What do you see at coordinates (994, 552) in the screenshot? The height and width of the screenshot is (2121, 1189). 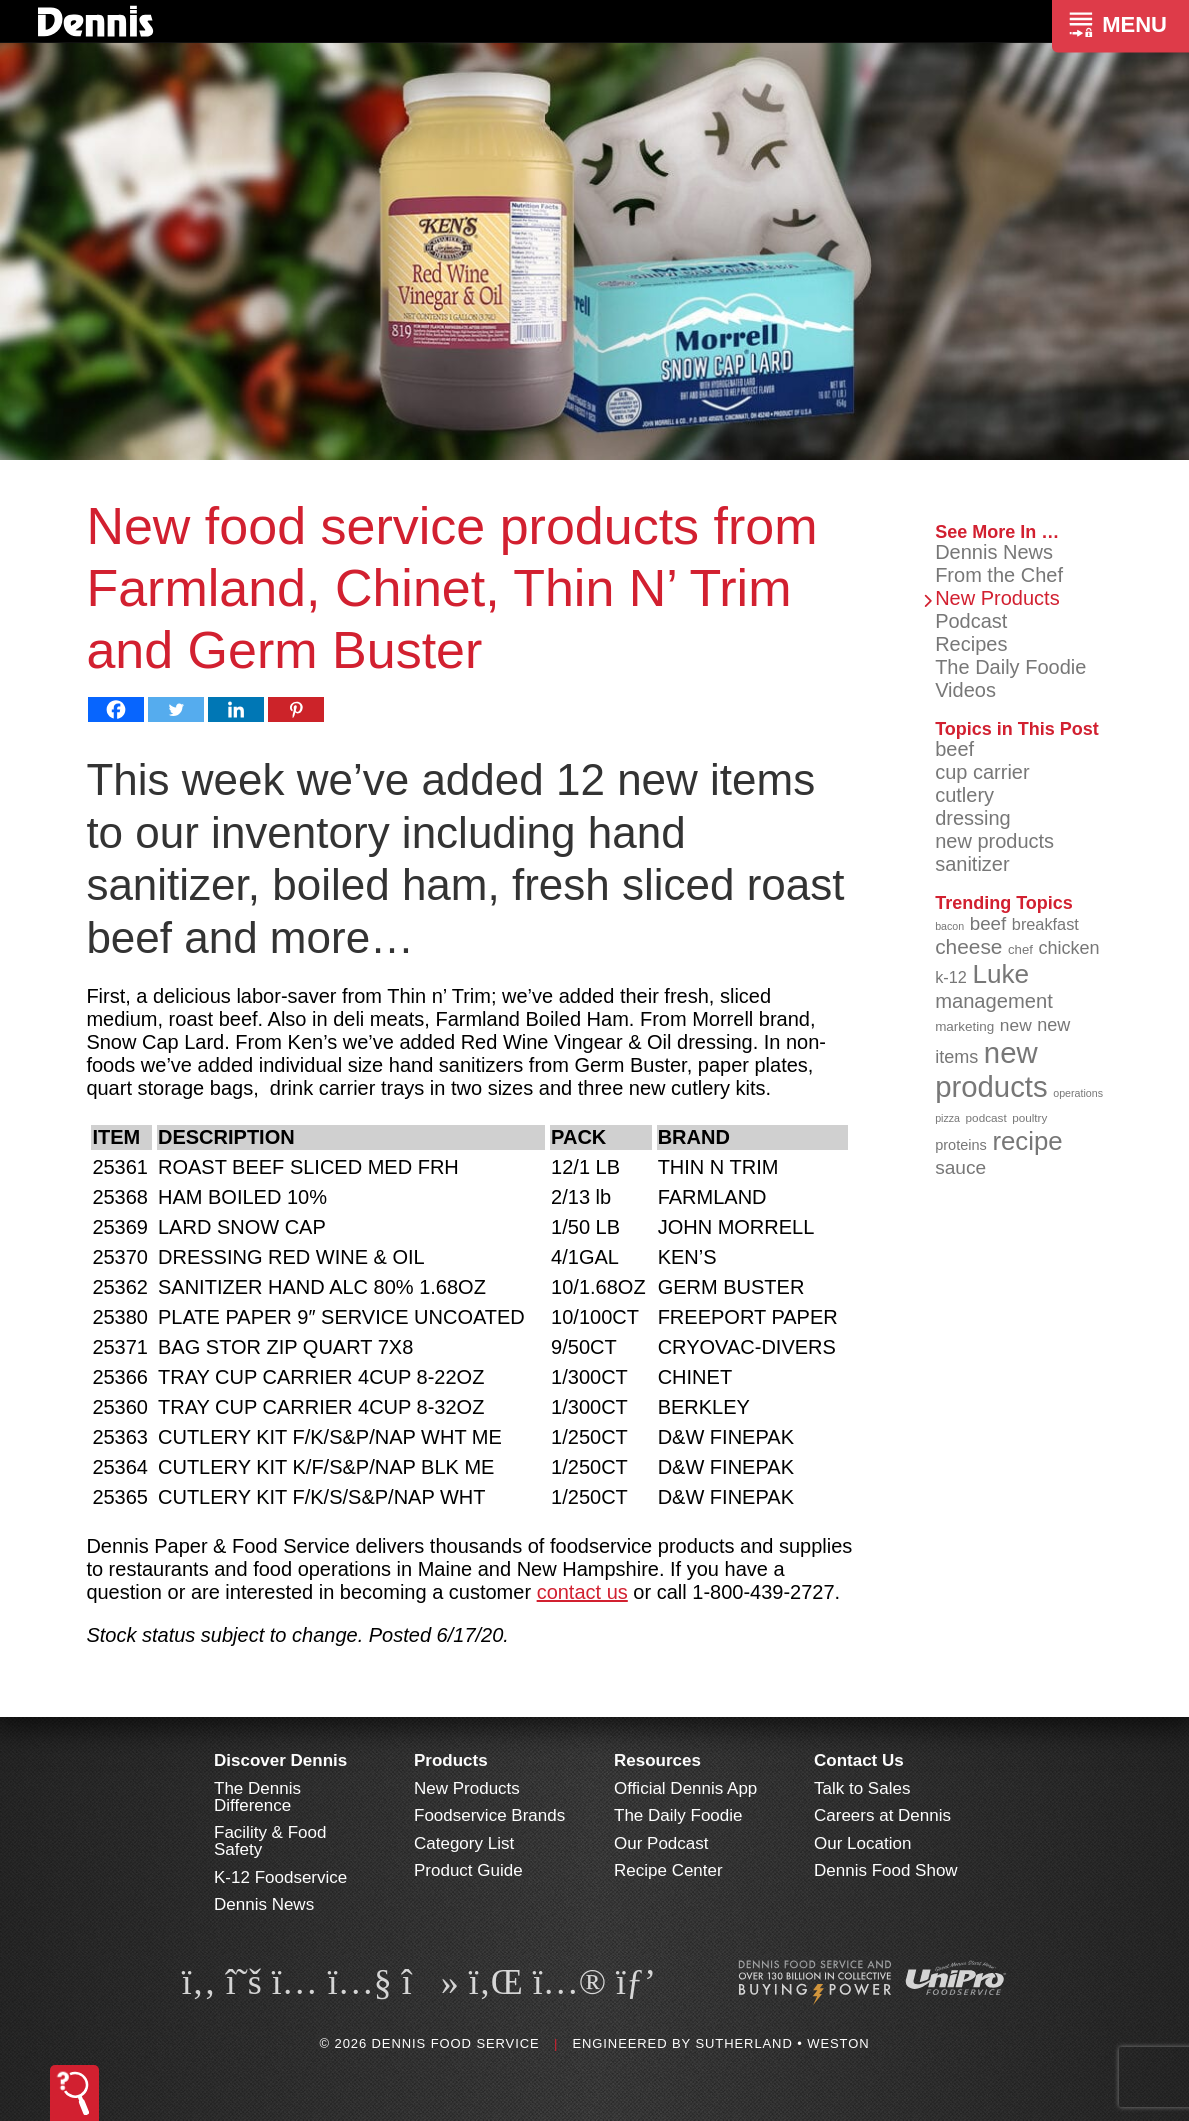 I see `Dennis News` at bounding box center [994, 552].